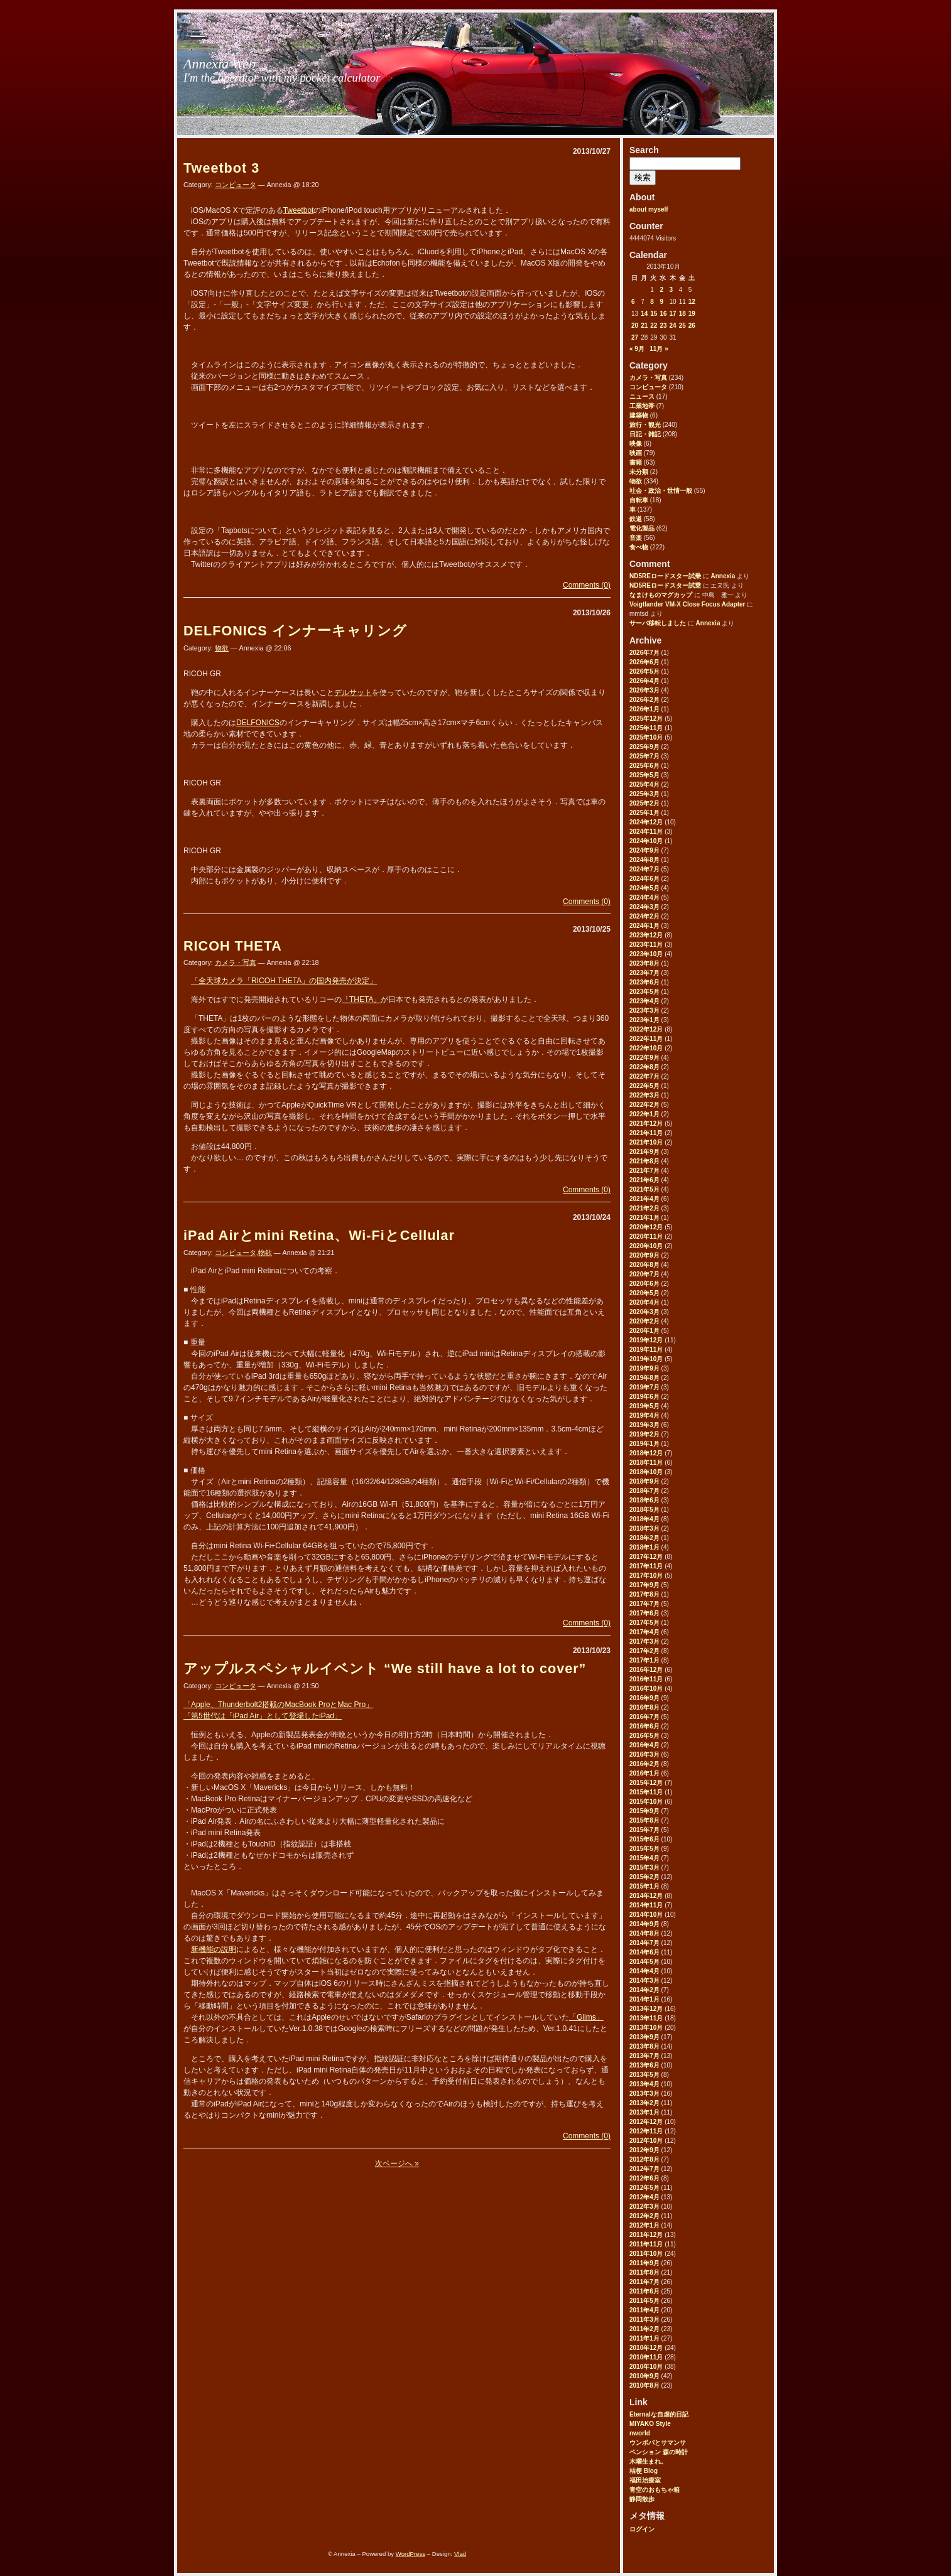  Describe the element at coordinates (644, 1264) in the screenshot. I see `2020年8月` at that location.